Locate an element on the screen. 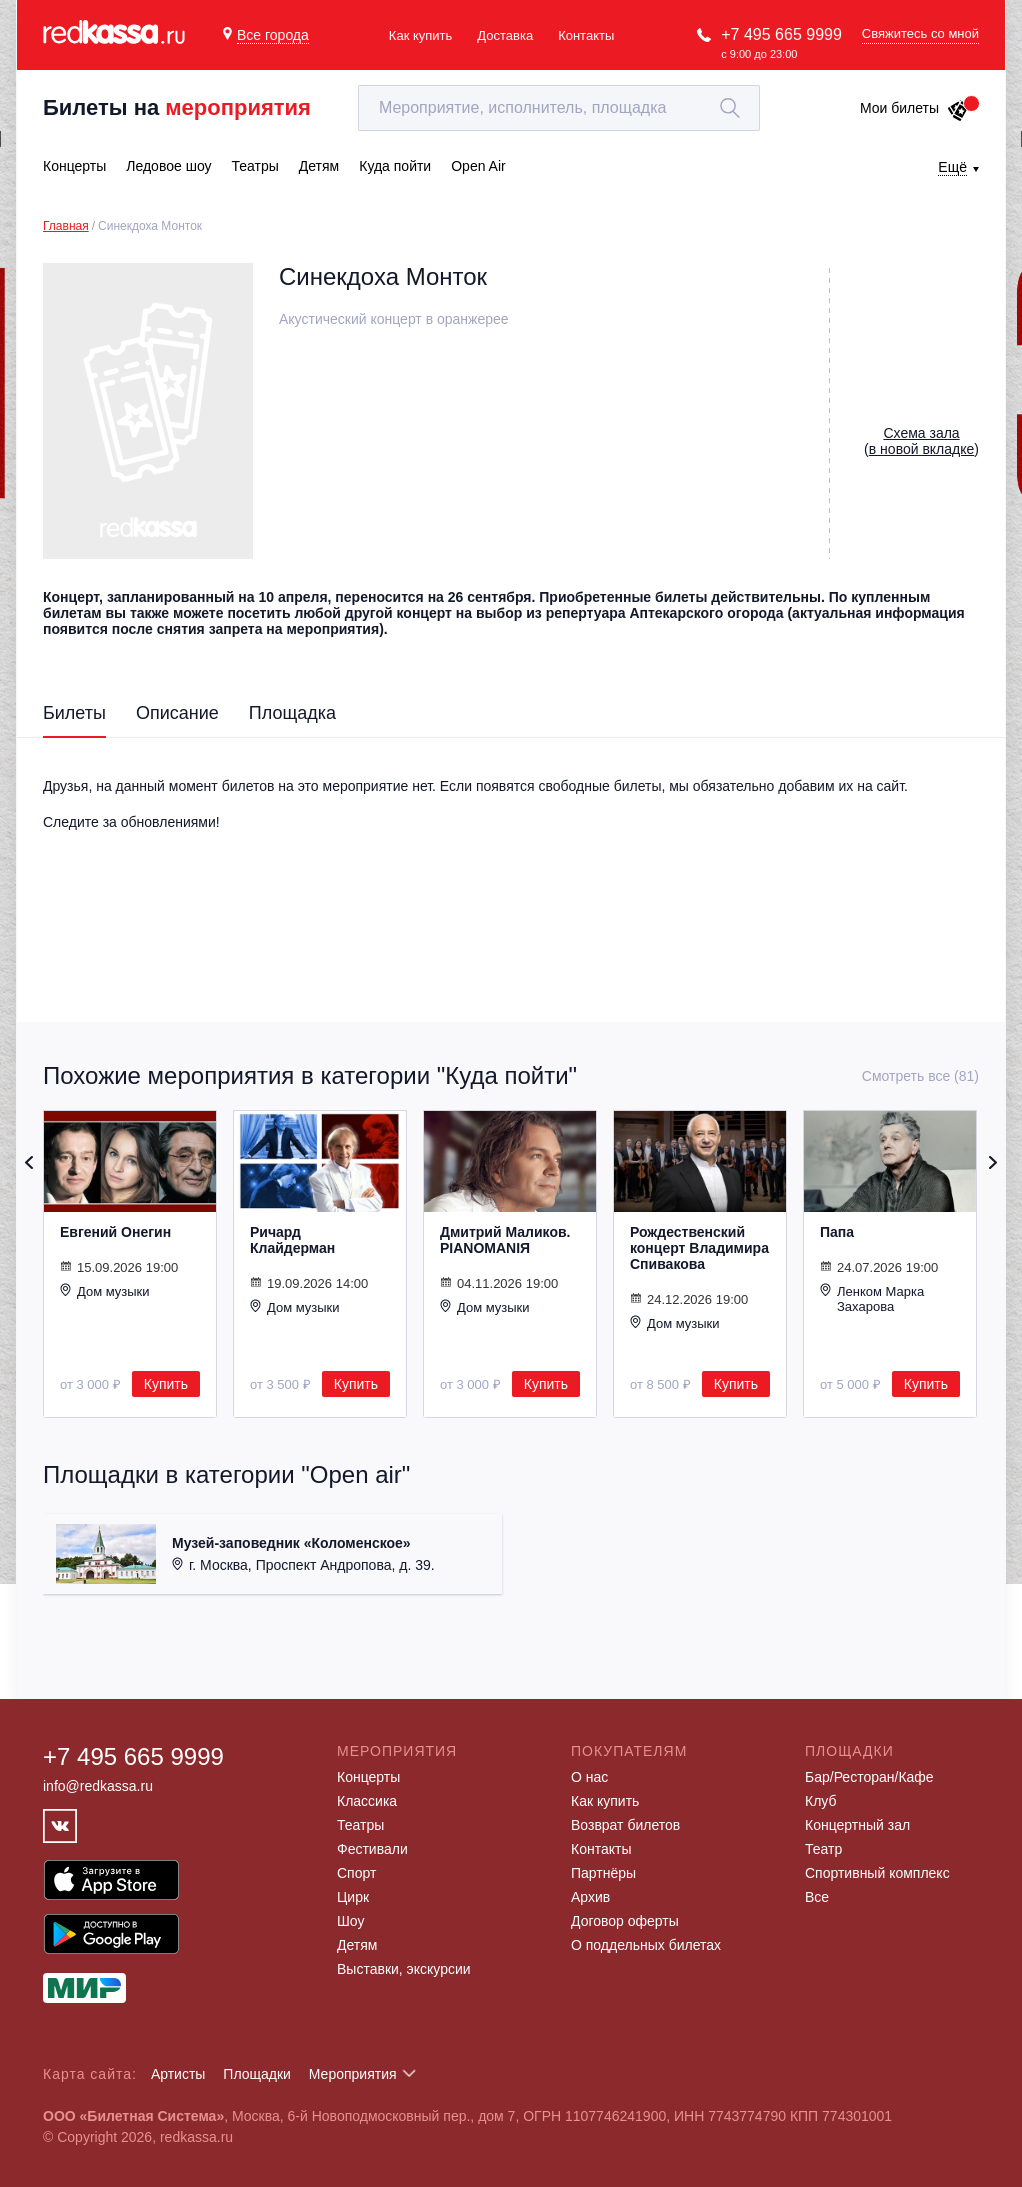 The image size is (1022, 2187). Смотреть все (81) is located at coordinates (920, 1076).